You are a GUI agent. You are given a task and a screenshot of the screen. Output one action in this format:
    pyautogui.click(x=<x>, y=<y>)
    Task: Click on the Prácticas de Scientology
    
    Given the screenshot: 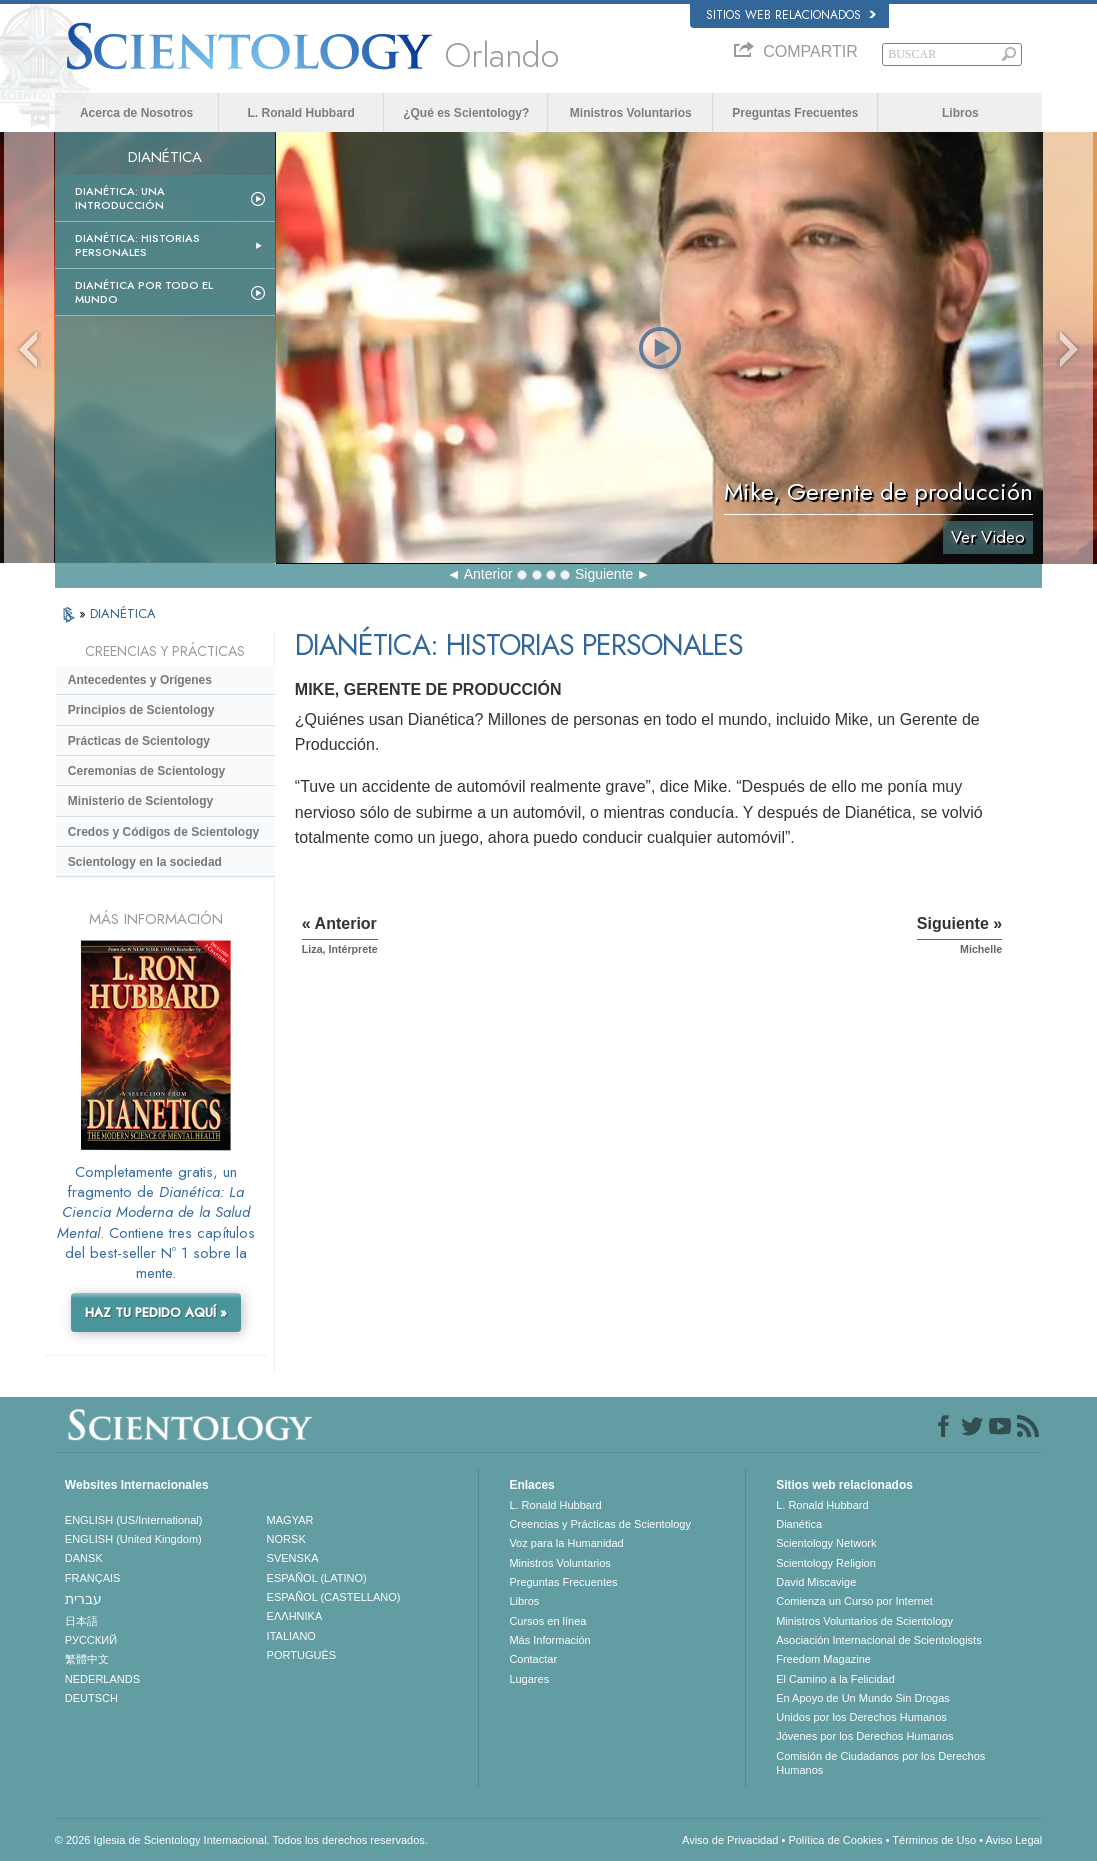 What is the action you would take?
    pyautogui.click(x=139, y=741)
    